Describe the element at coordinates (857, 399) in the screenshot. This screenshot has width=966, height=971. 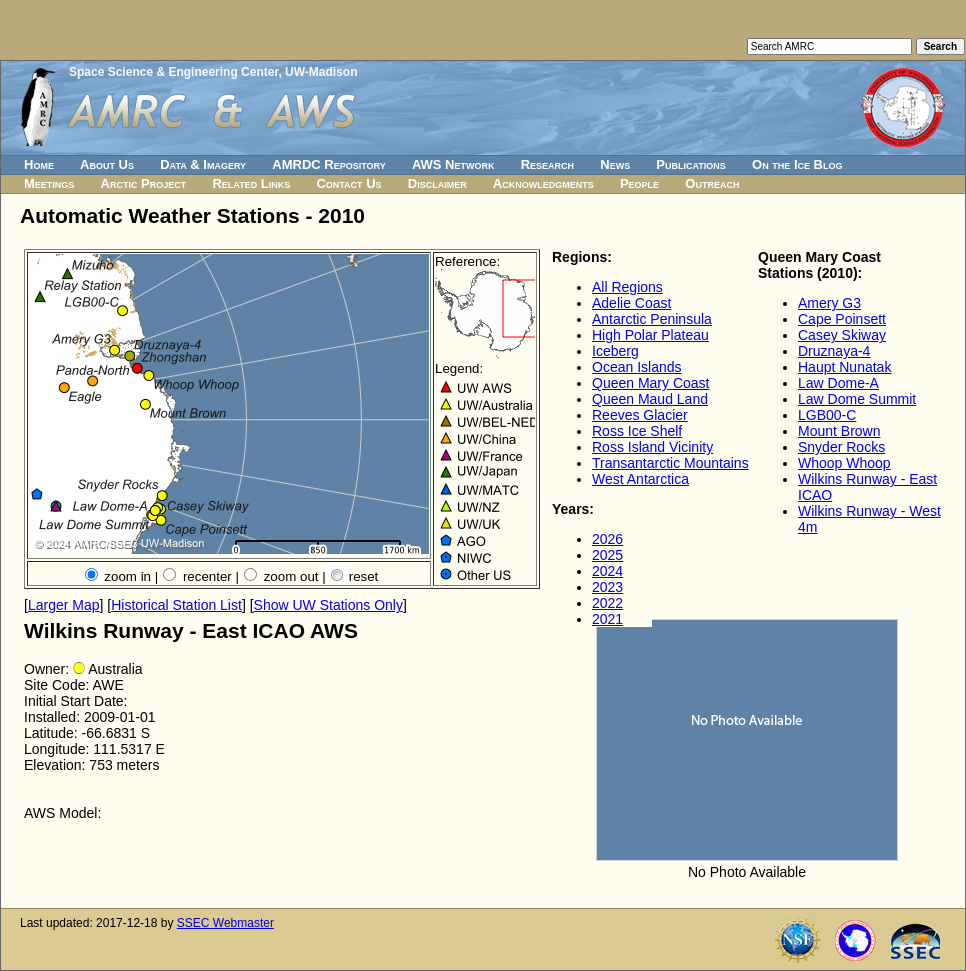
I see `Law Dome Summit` at that location.